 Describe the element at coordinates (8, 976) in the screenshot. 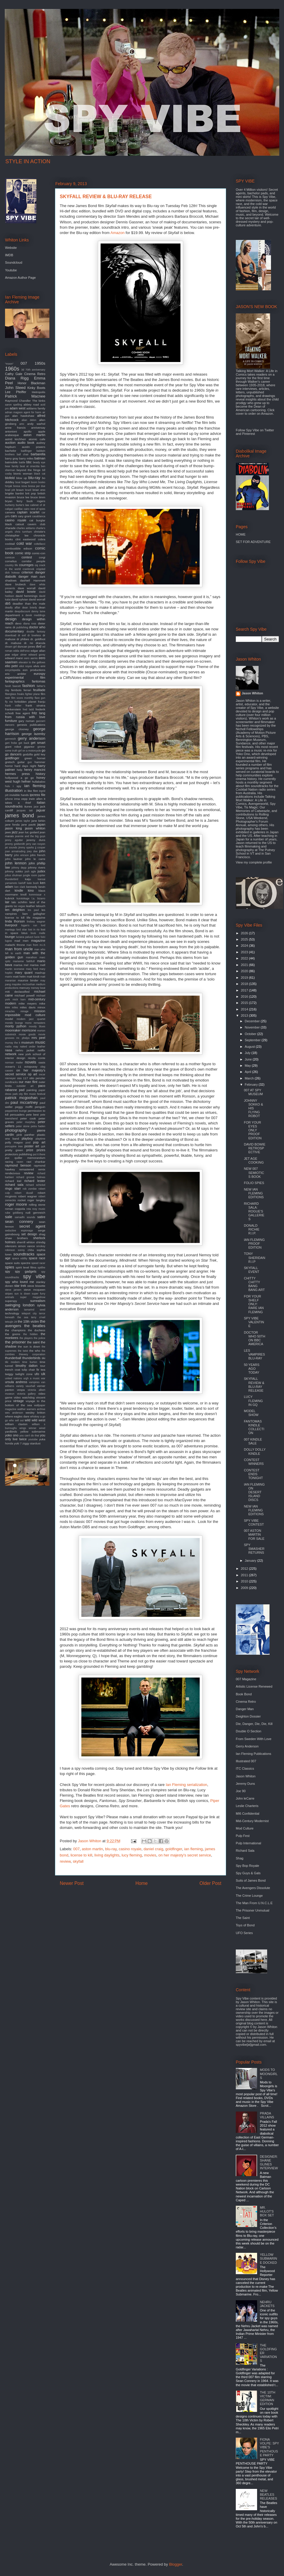

I see `matrix` at that location.